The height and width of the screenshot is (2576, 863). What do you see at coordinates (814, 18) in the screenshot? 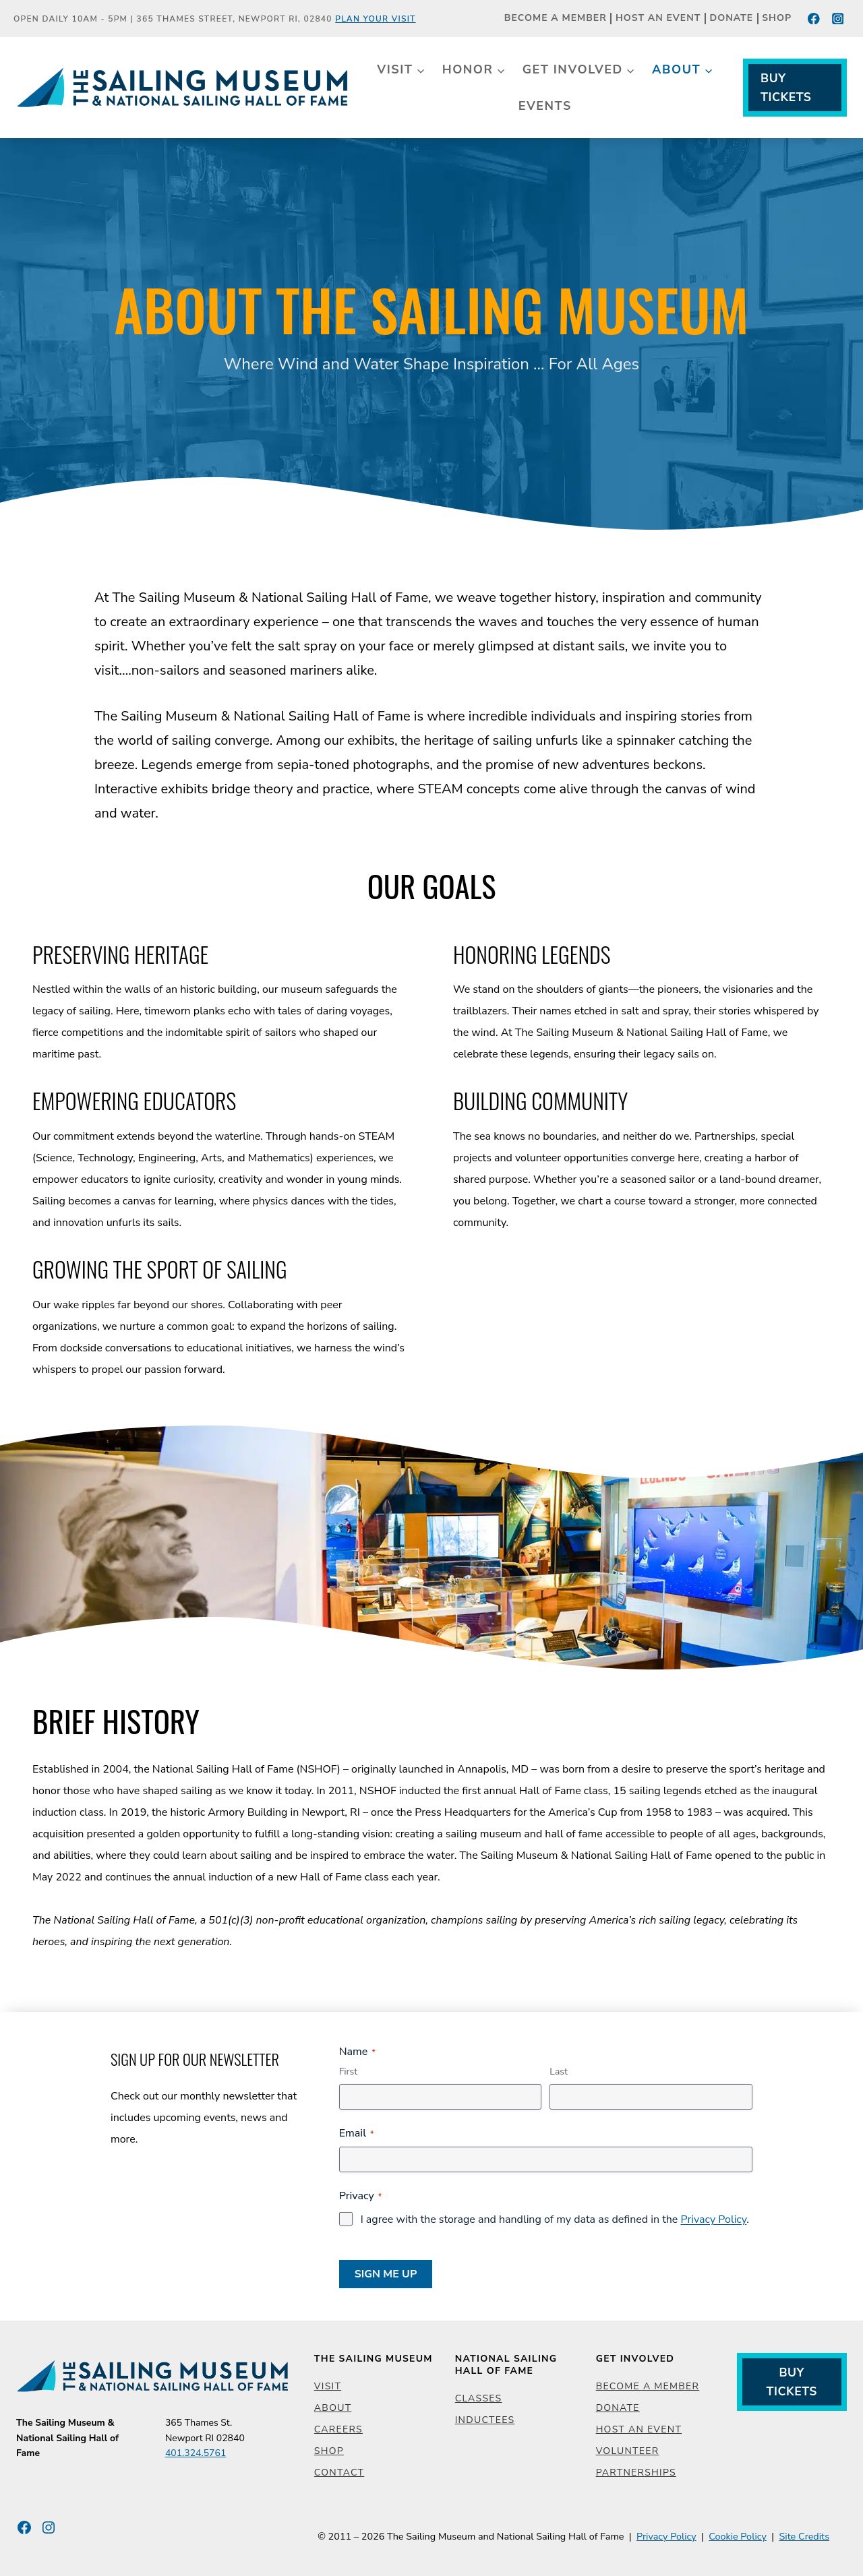
I see `[Facebook]` at bounding box center [814, 18].